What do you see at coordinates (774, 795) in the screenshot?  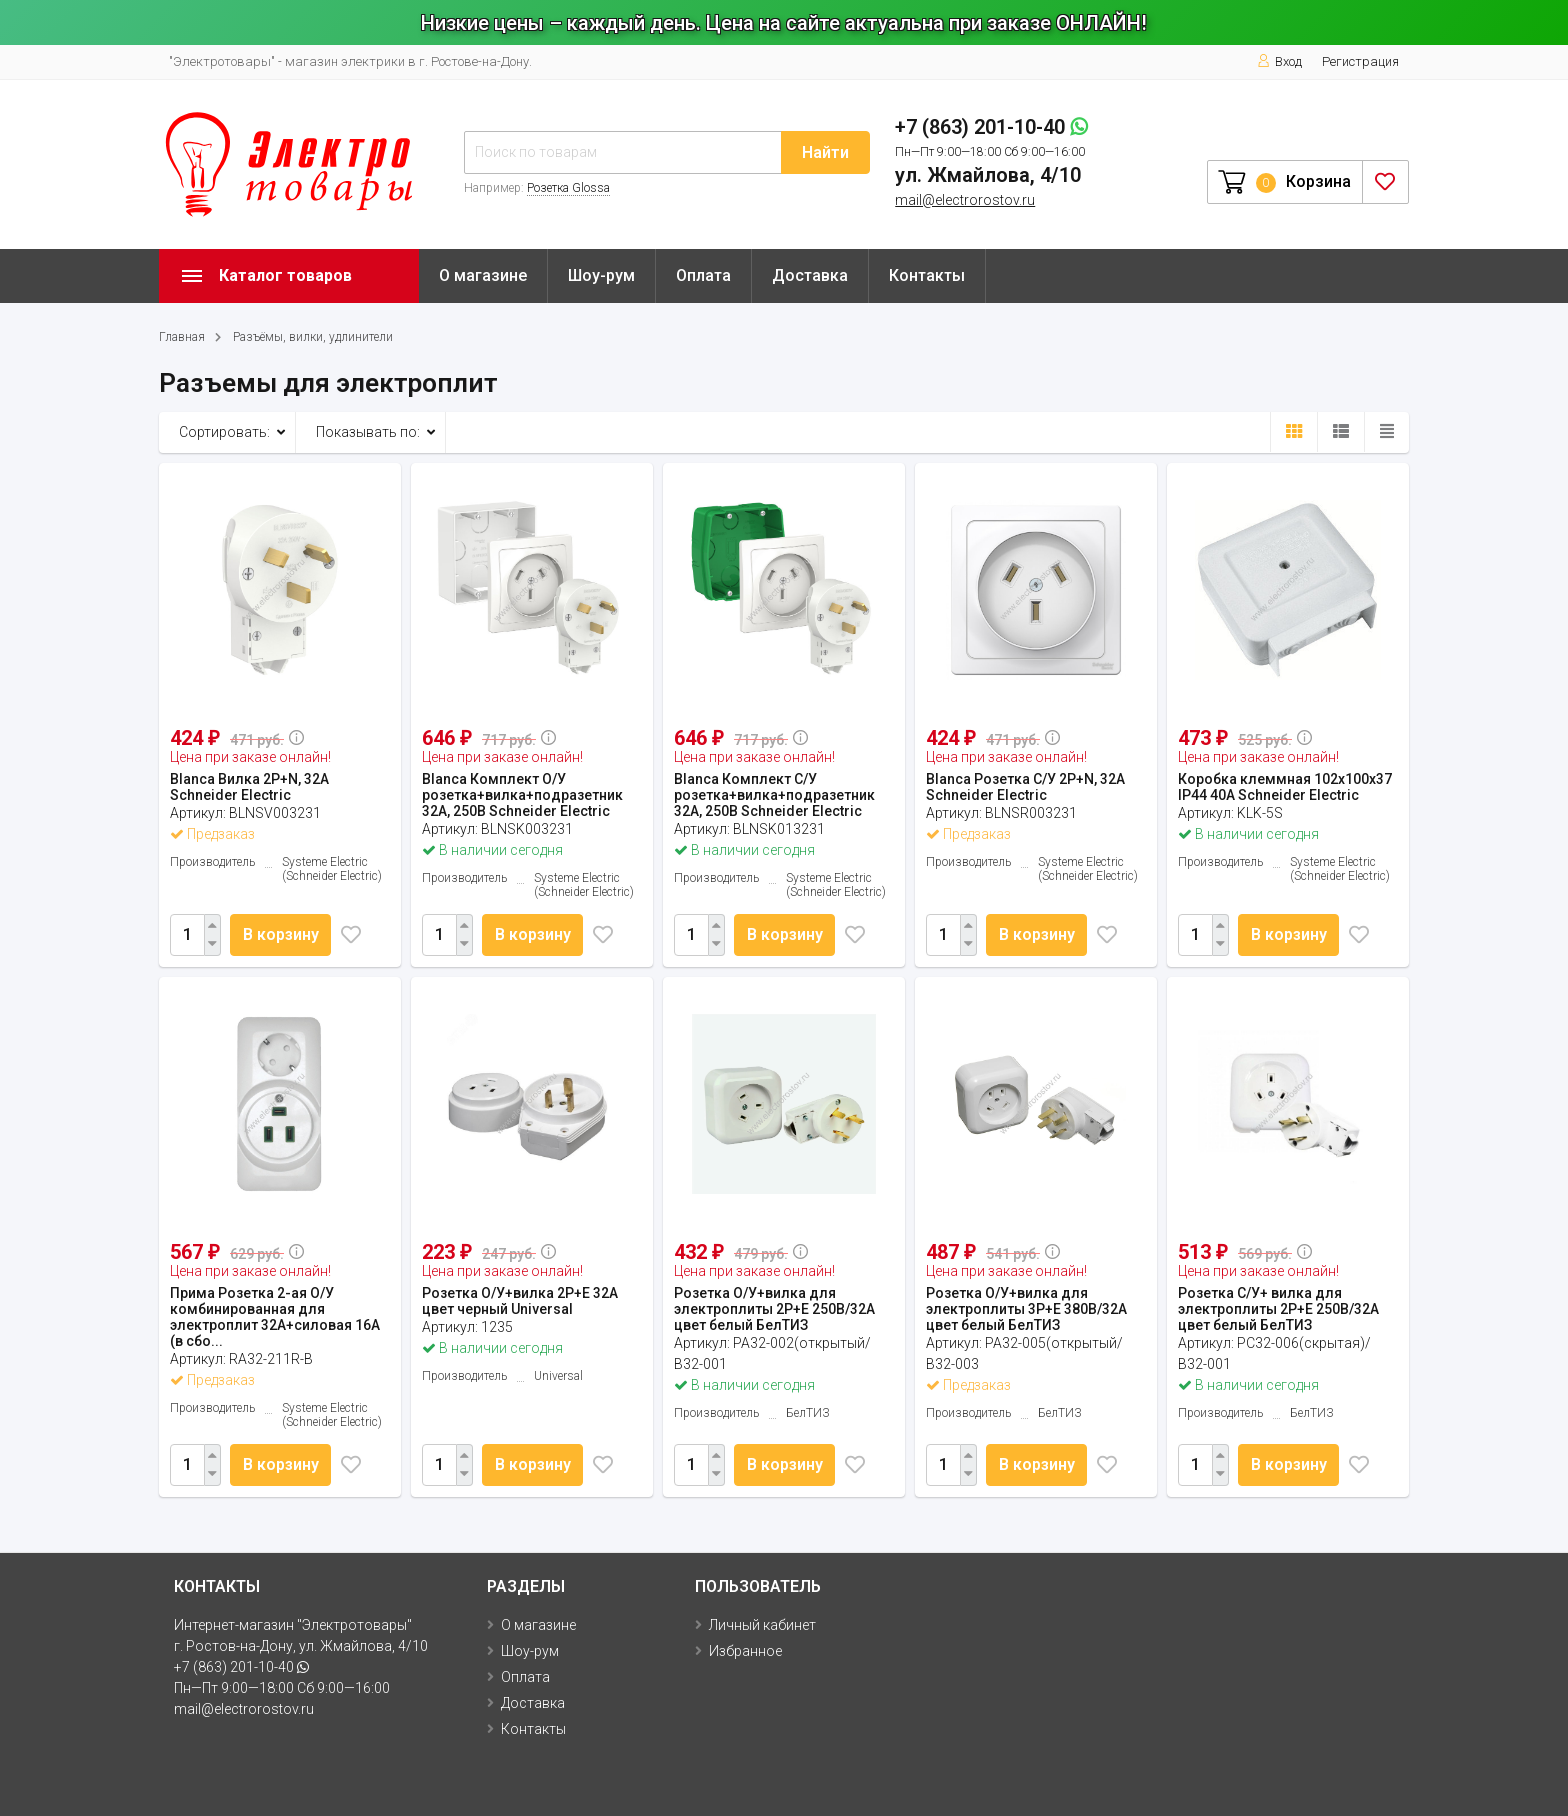 I see `Blanca Комплект С/У розетка+вилка+подразетник 32А, 250В Schneider Electric` at bounding box center [774, 795].